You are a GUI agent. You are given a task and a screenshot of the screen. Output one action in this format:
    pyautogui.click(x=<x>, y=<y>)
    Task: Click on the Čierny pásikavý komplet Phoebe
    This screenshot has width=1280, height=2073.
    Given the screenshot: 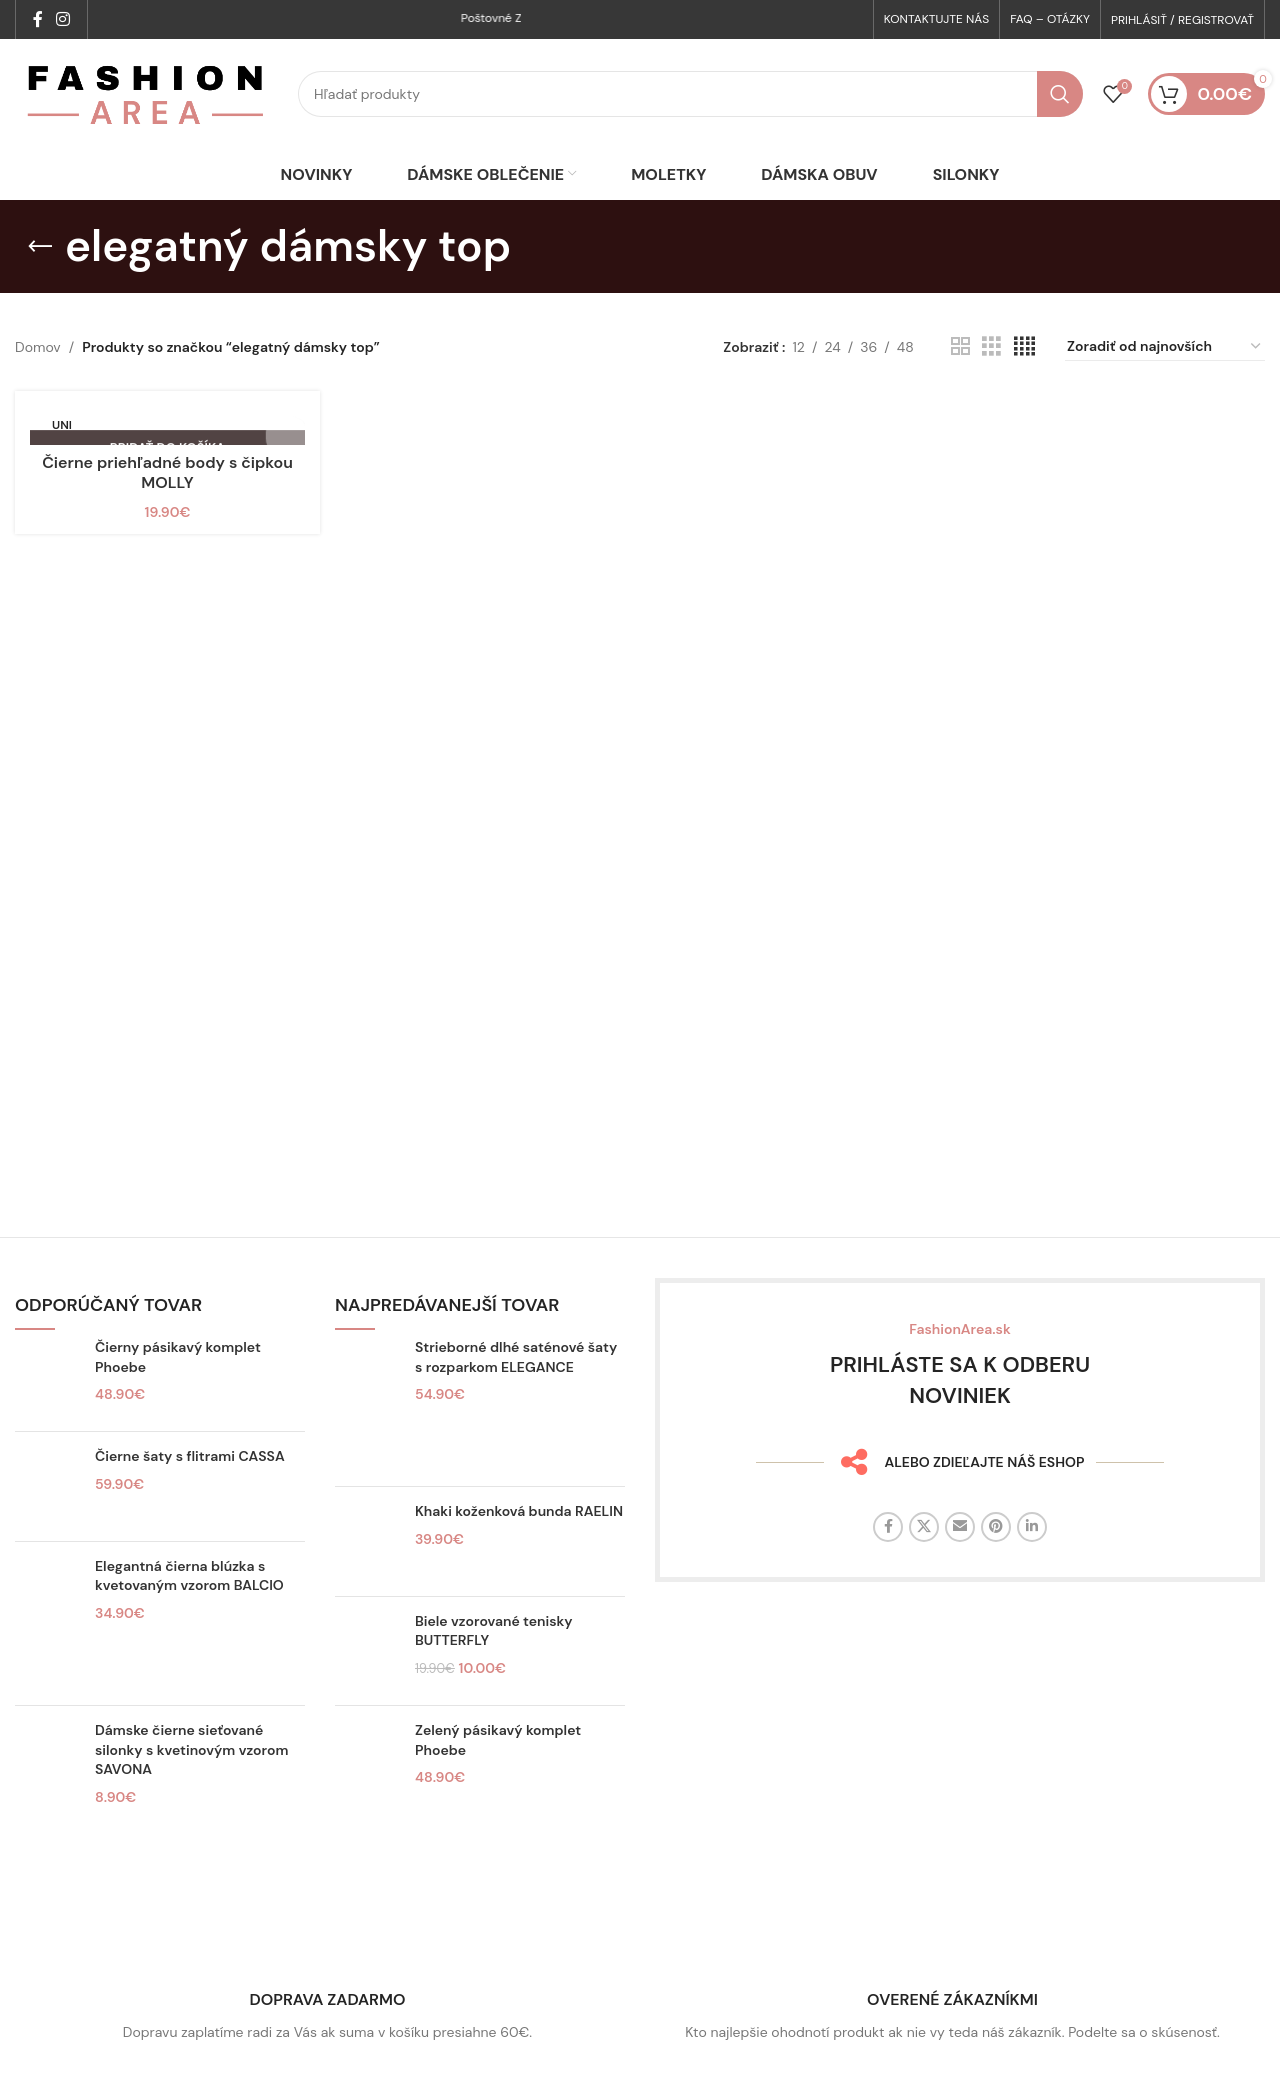 What is the action you would take?
    pyautogui.click(x=178, y=1401)
    